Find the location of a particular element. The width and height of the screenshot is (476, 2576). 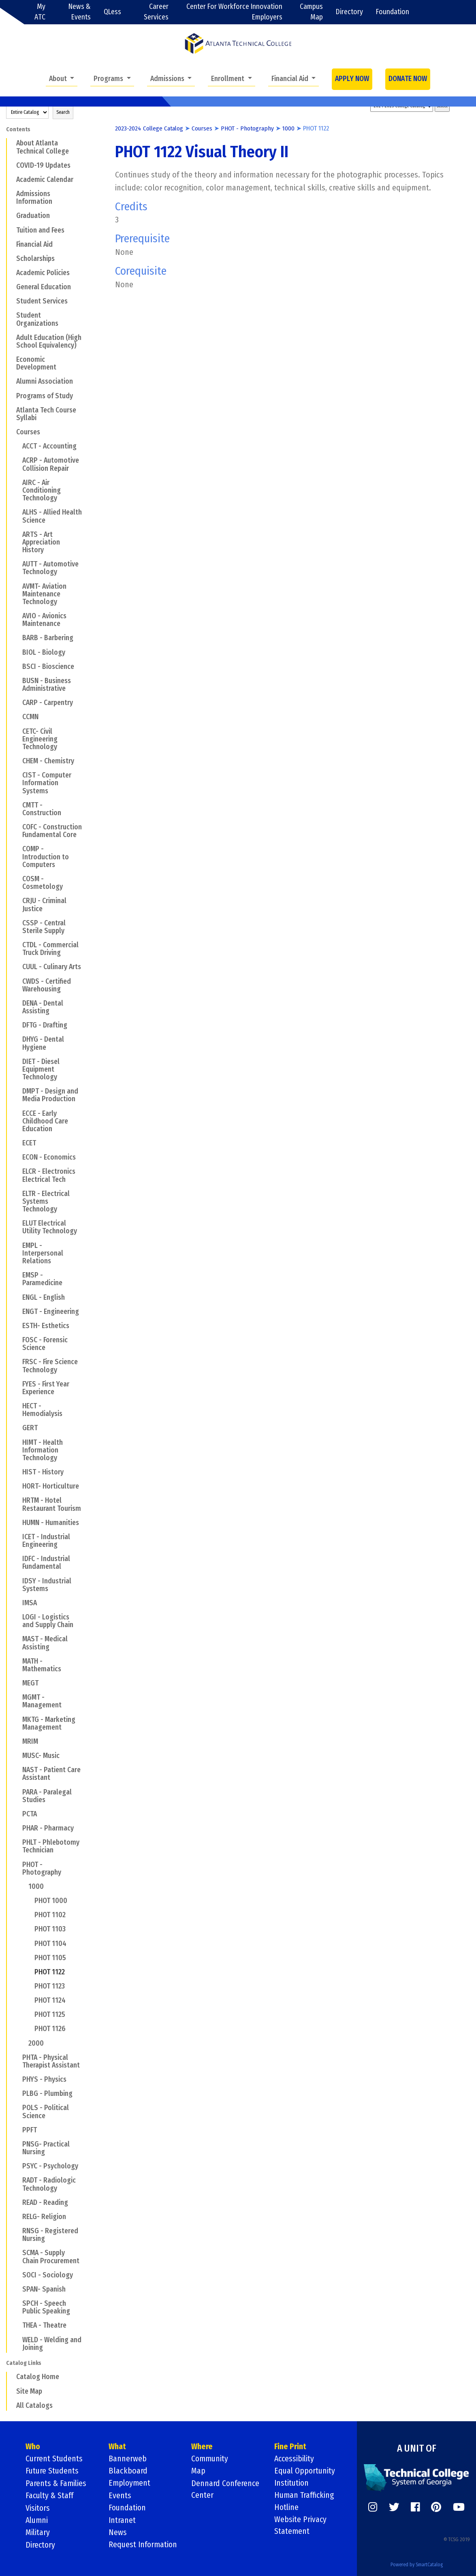

SPAN- Spanish is located at coordinates (44, 2289).